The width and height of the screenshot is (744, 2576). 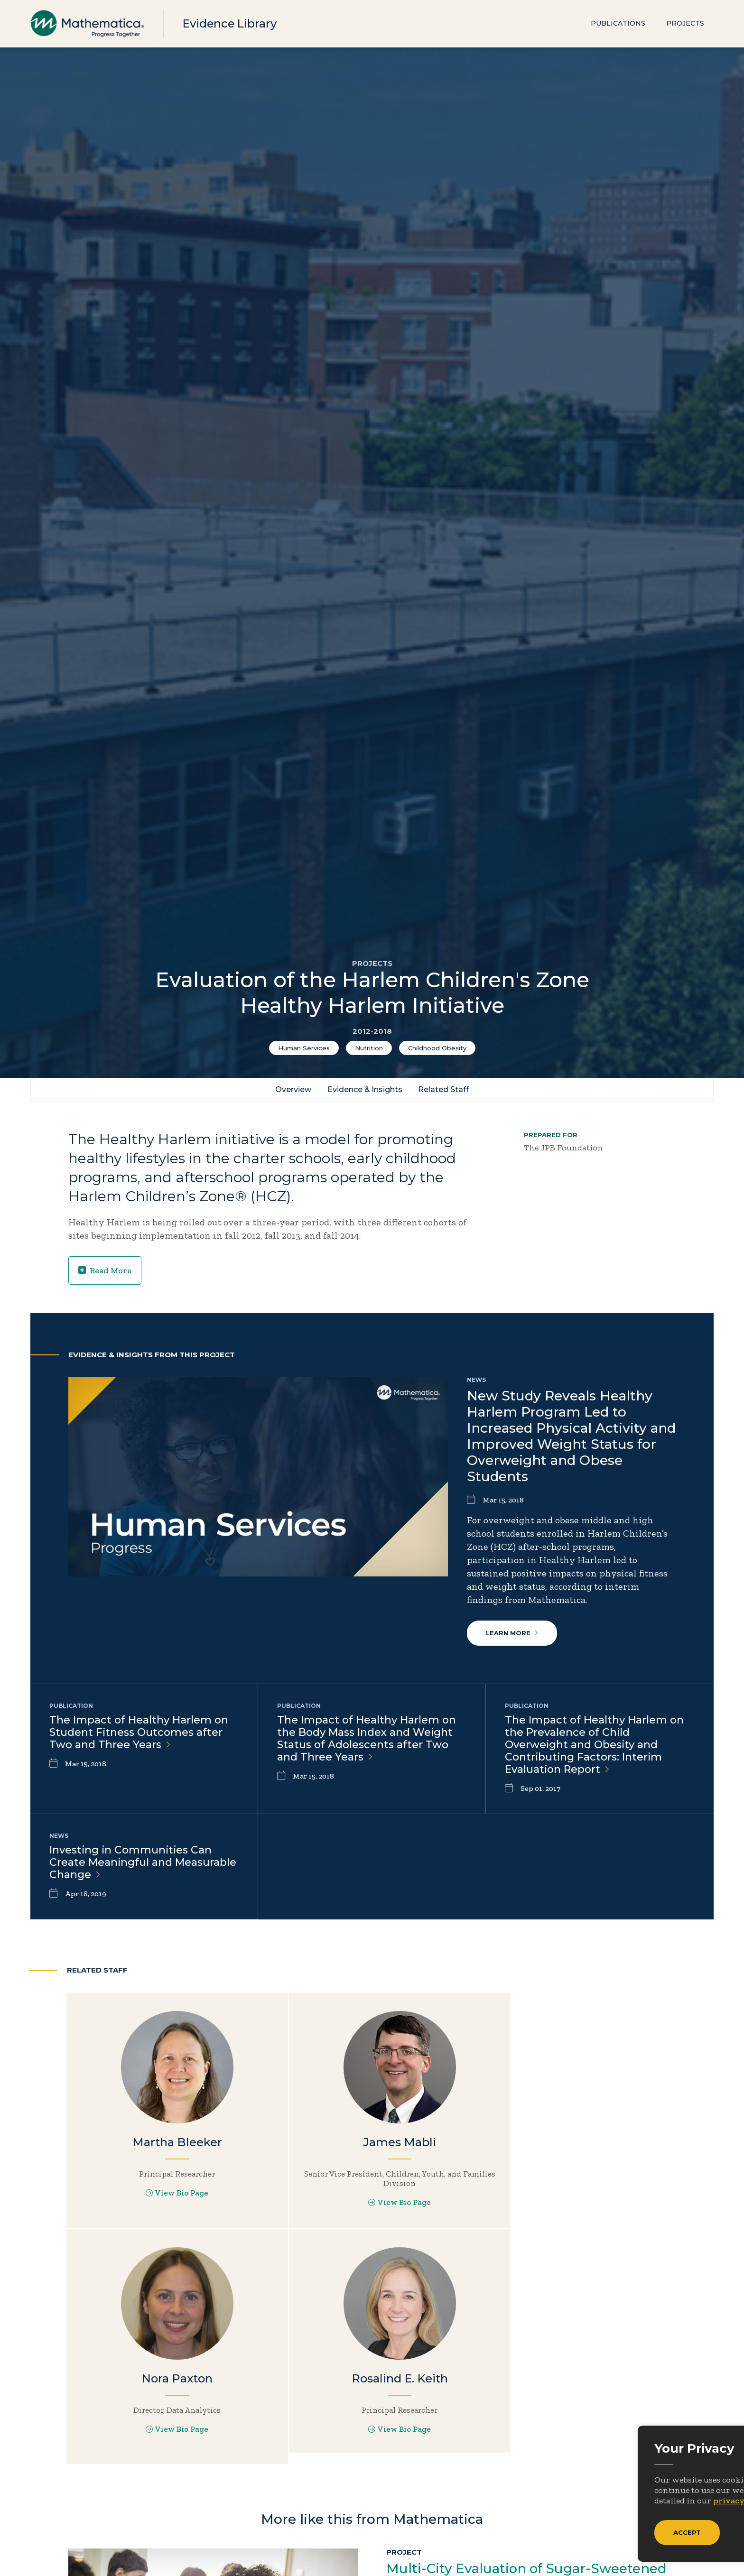 I want to click on The Impact of Healthy Harlem on Student Fitness Outcomes after Two and Three, so click(x=138, y=1733).